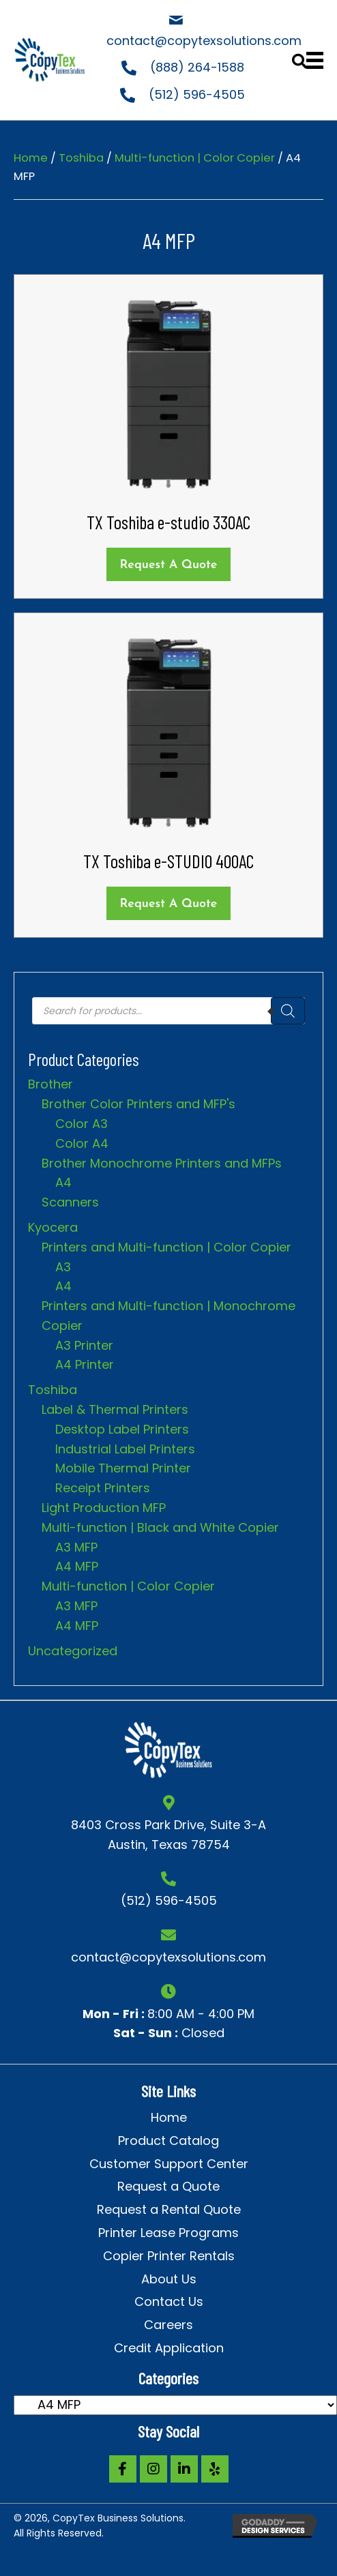  What do you see at coordinates (169, 565) in the screenshot?
I see `Request a Quote` at bounding box center [169, 565].